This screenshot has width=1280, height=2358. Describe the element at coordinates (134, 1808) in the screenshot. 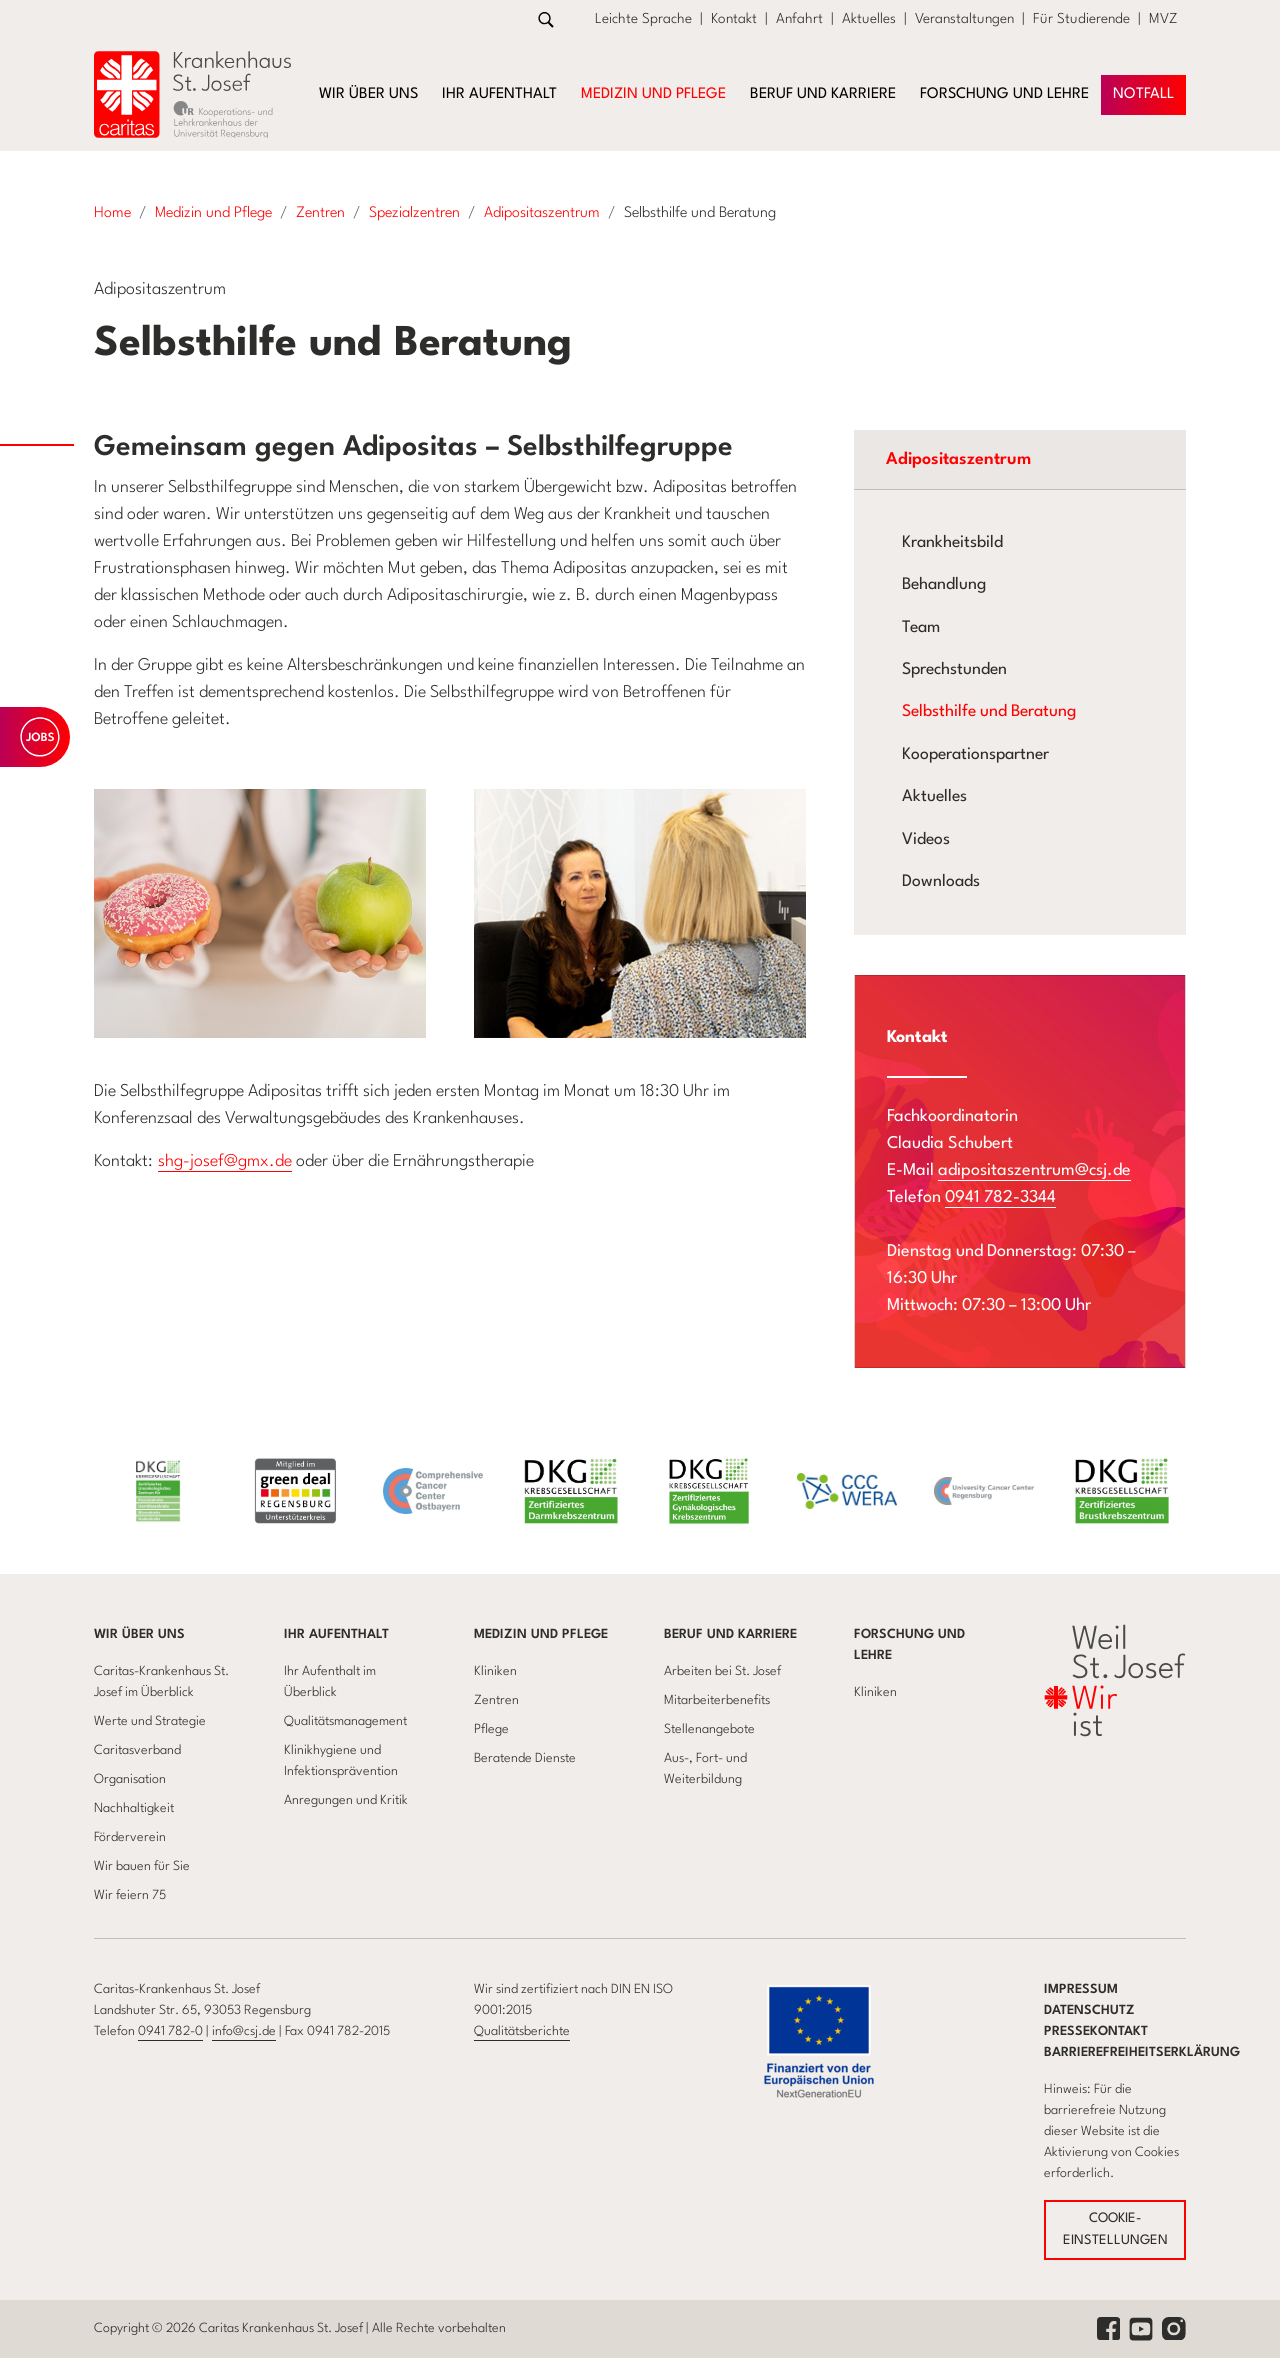

I see `Nachhaltigkeit` at that location.